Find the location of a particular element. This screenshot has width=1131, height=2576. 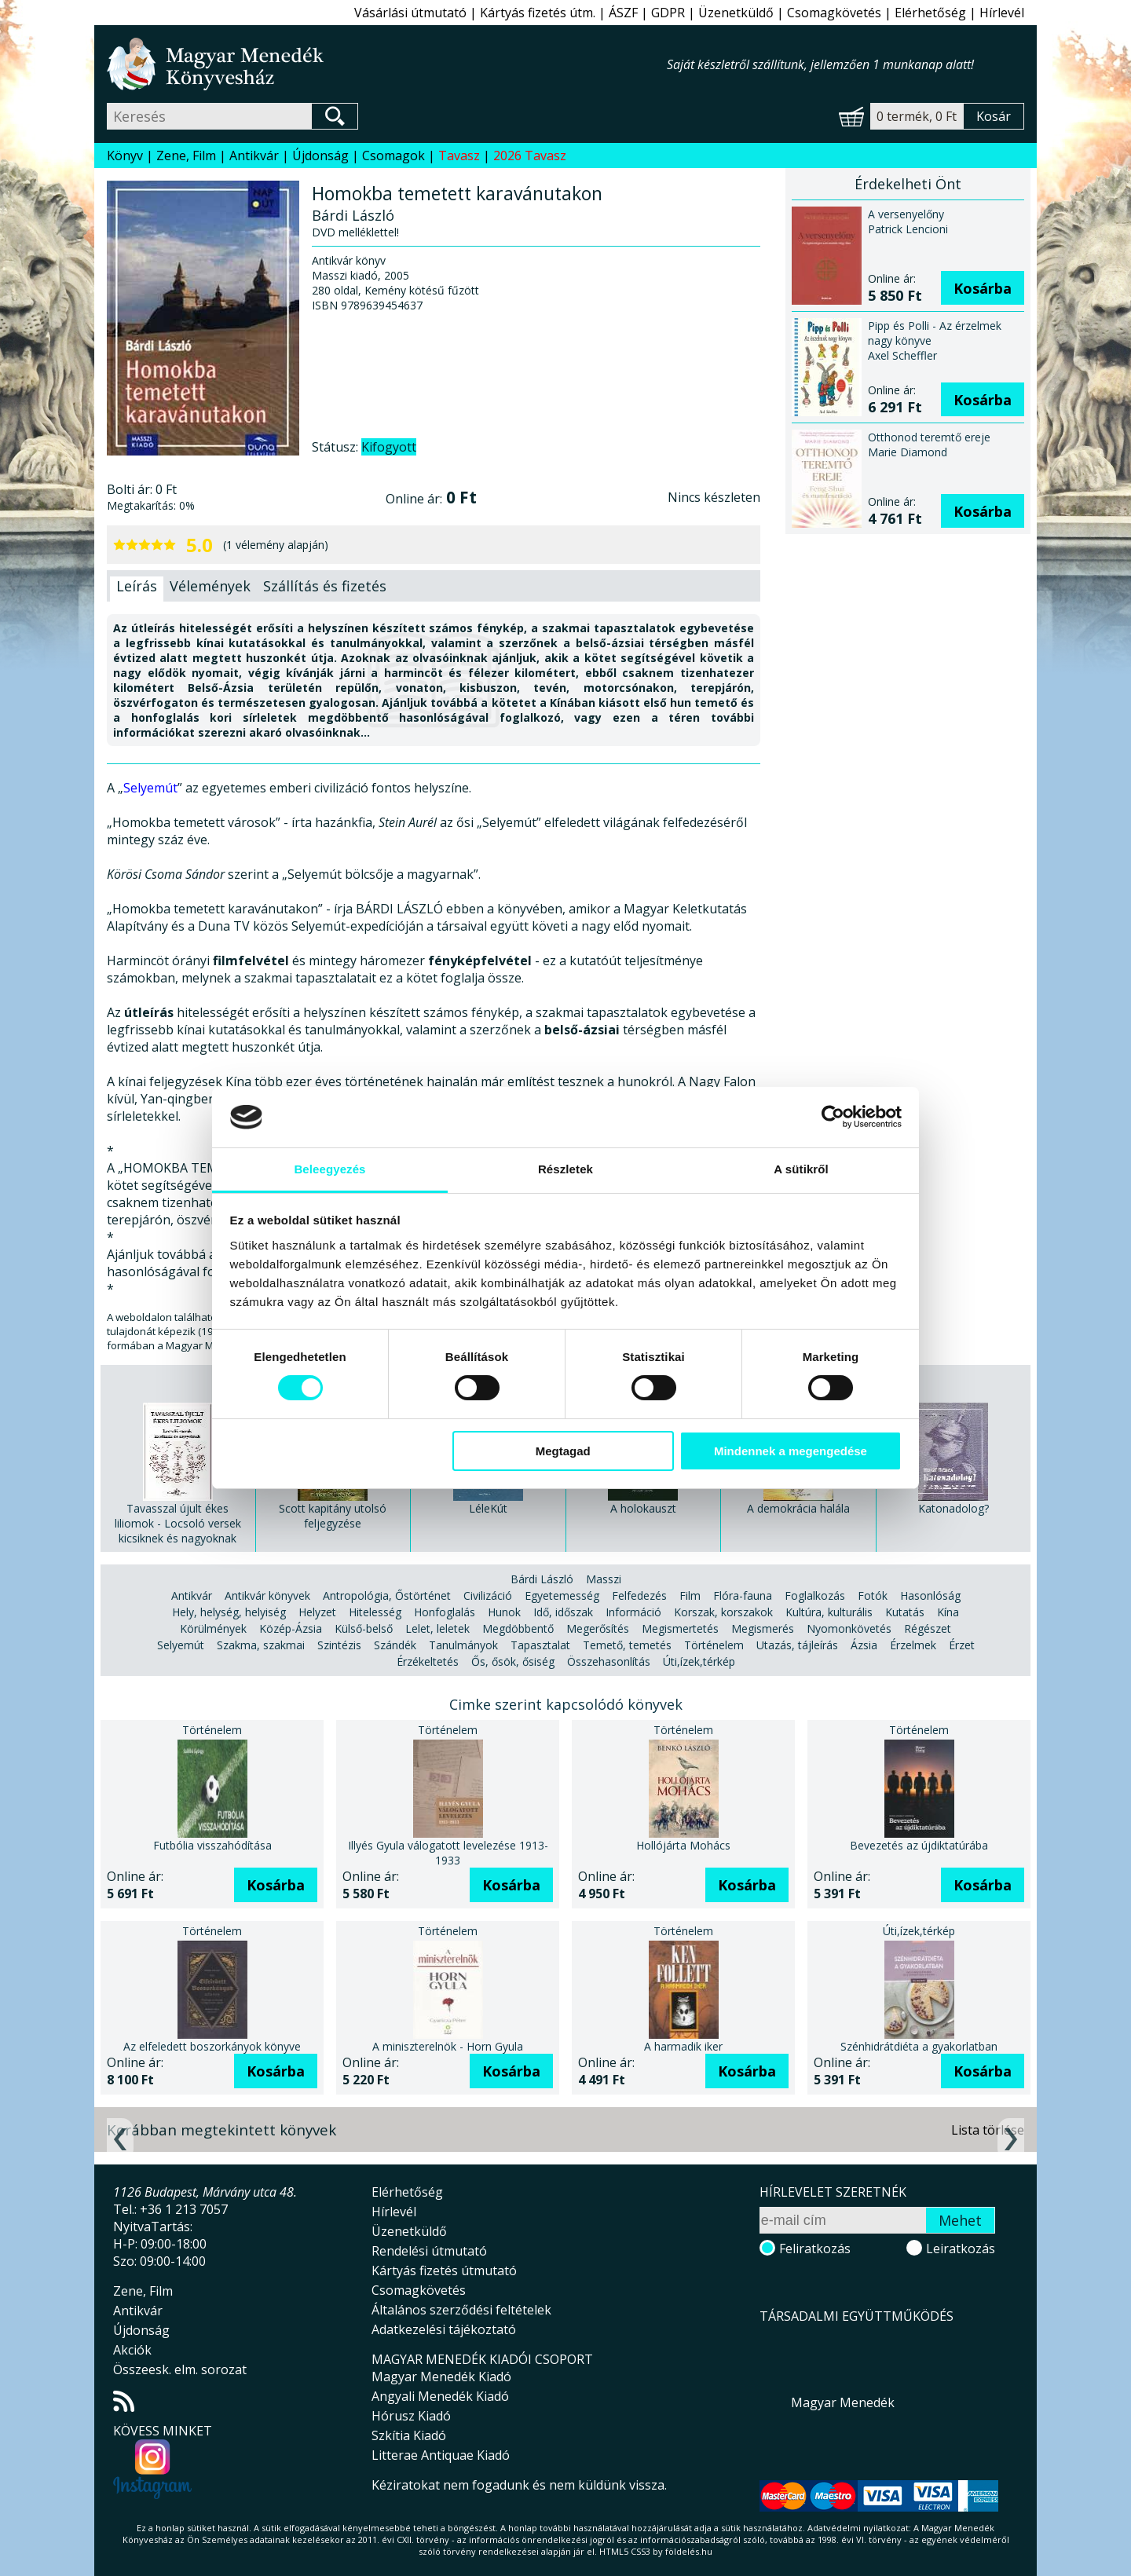

Kína is located at coordinates (948, 1612).